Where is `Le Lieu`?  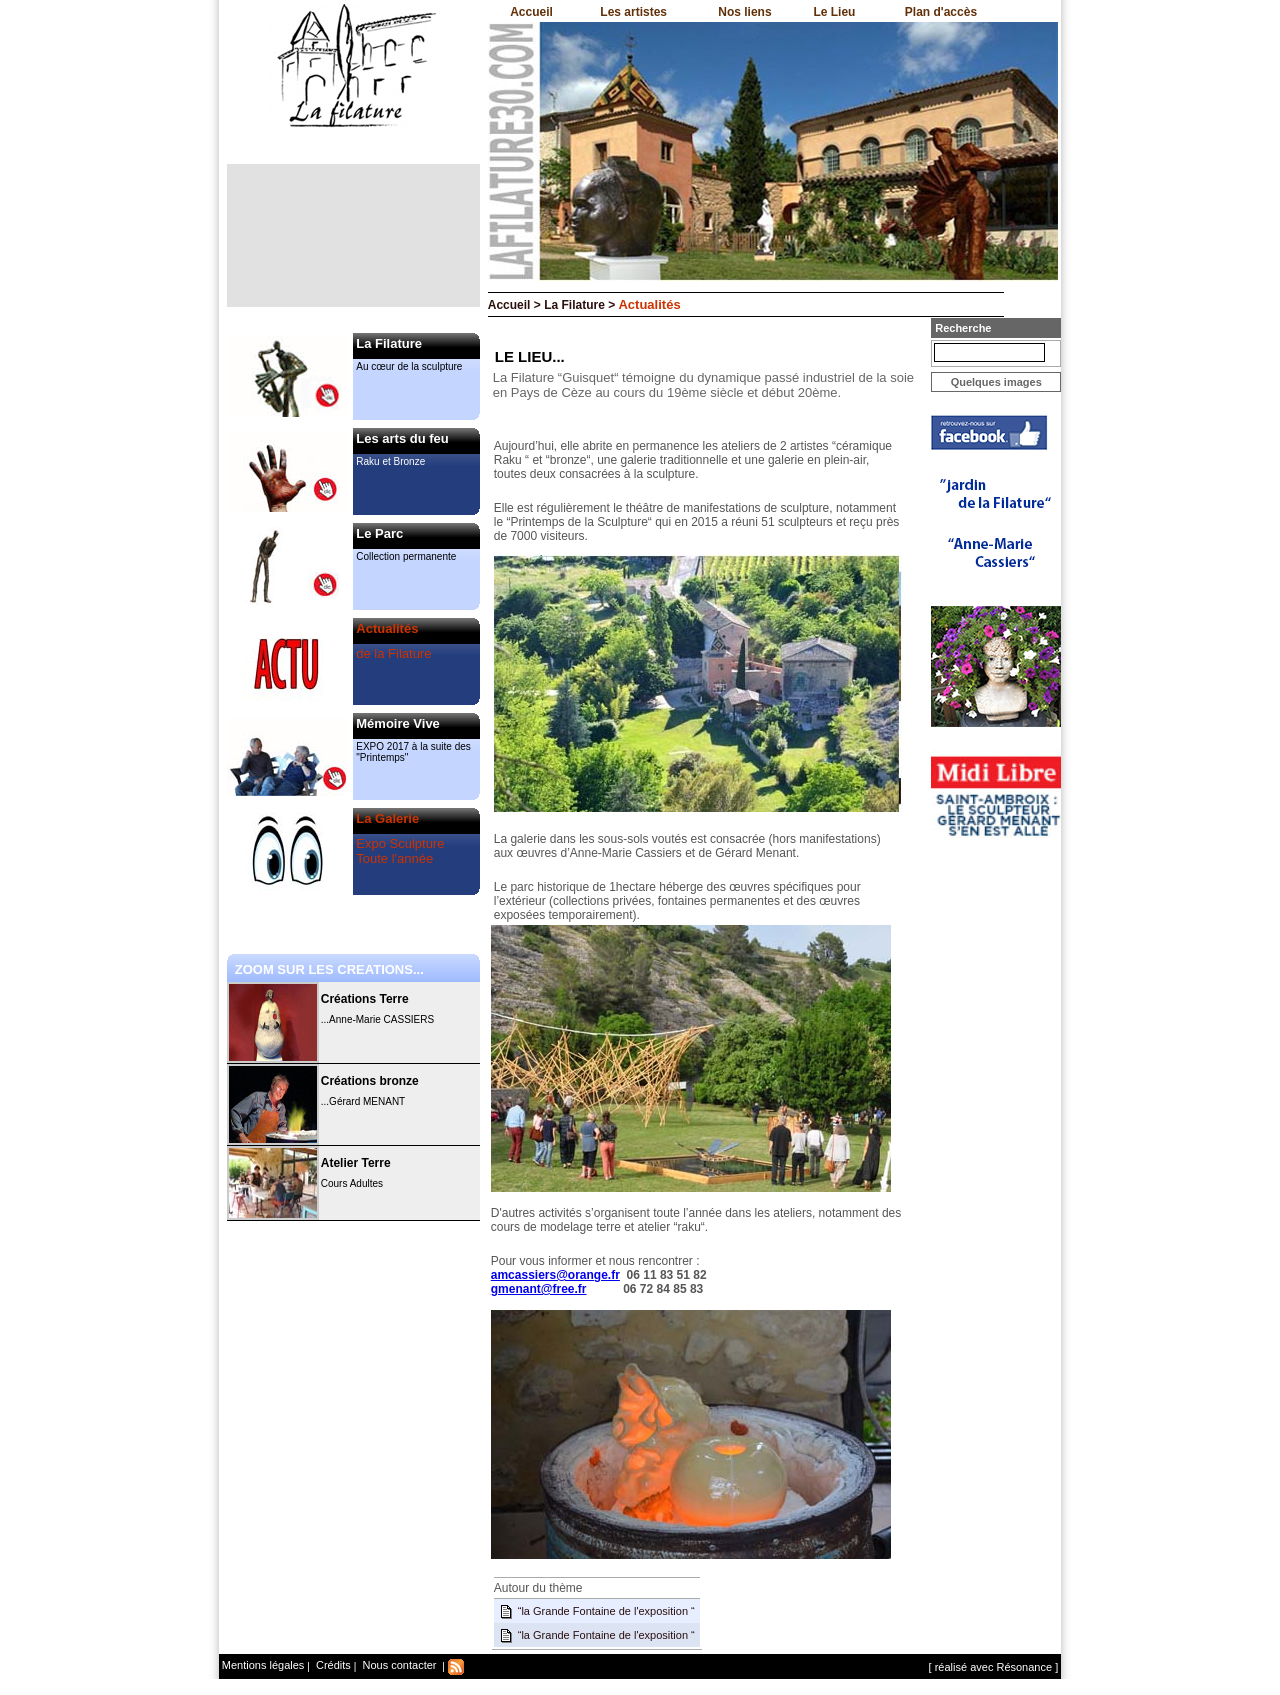 Le Lieu is located at coordinates (834, 12).